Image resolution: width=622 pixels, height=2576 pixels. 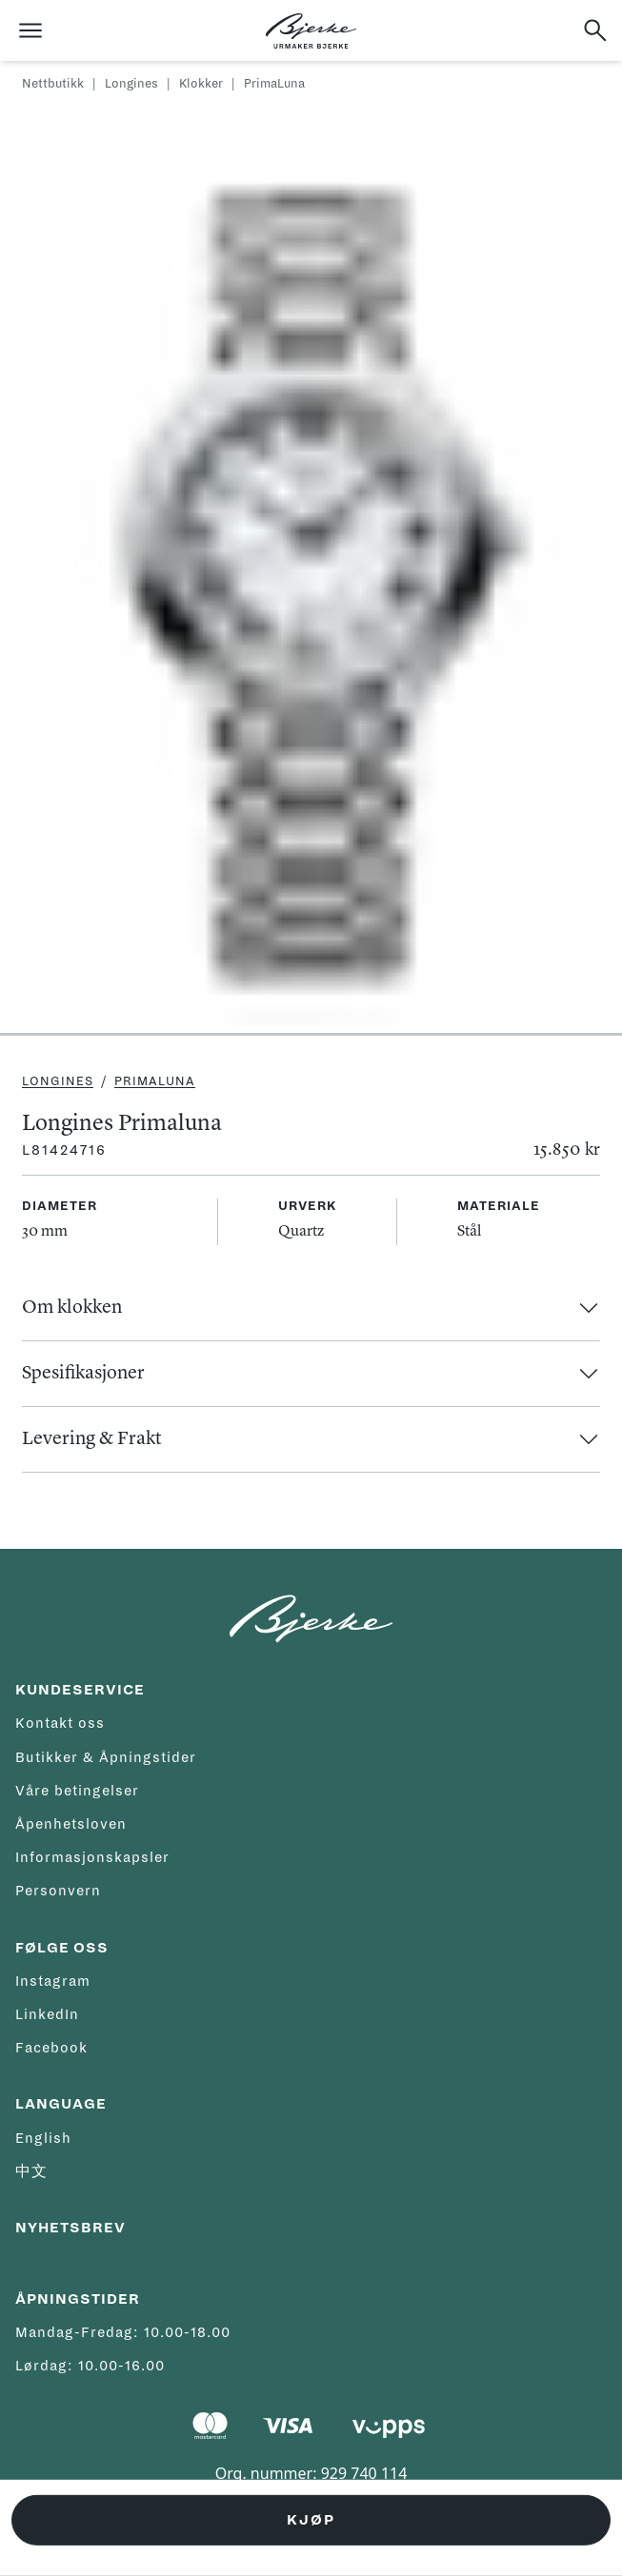 What do you see at coordinates (51, 2047) in the screenshot?
I see `Facebook` at bounding box center [51, 2047].